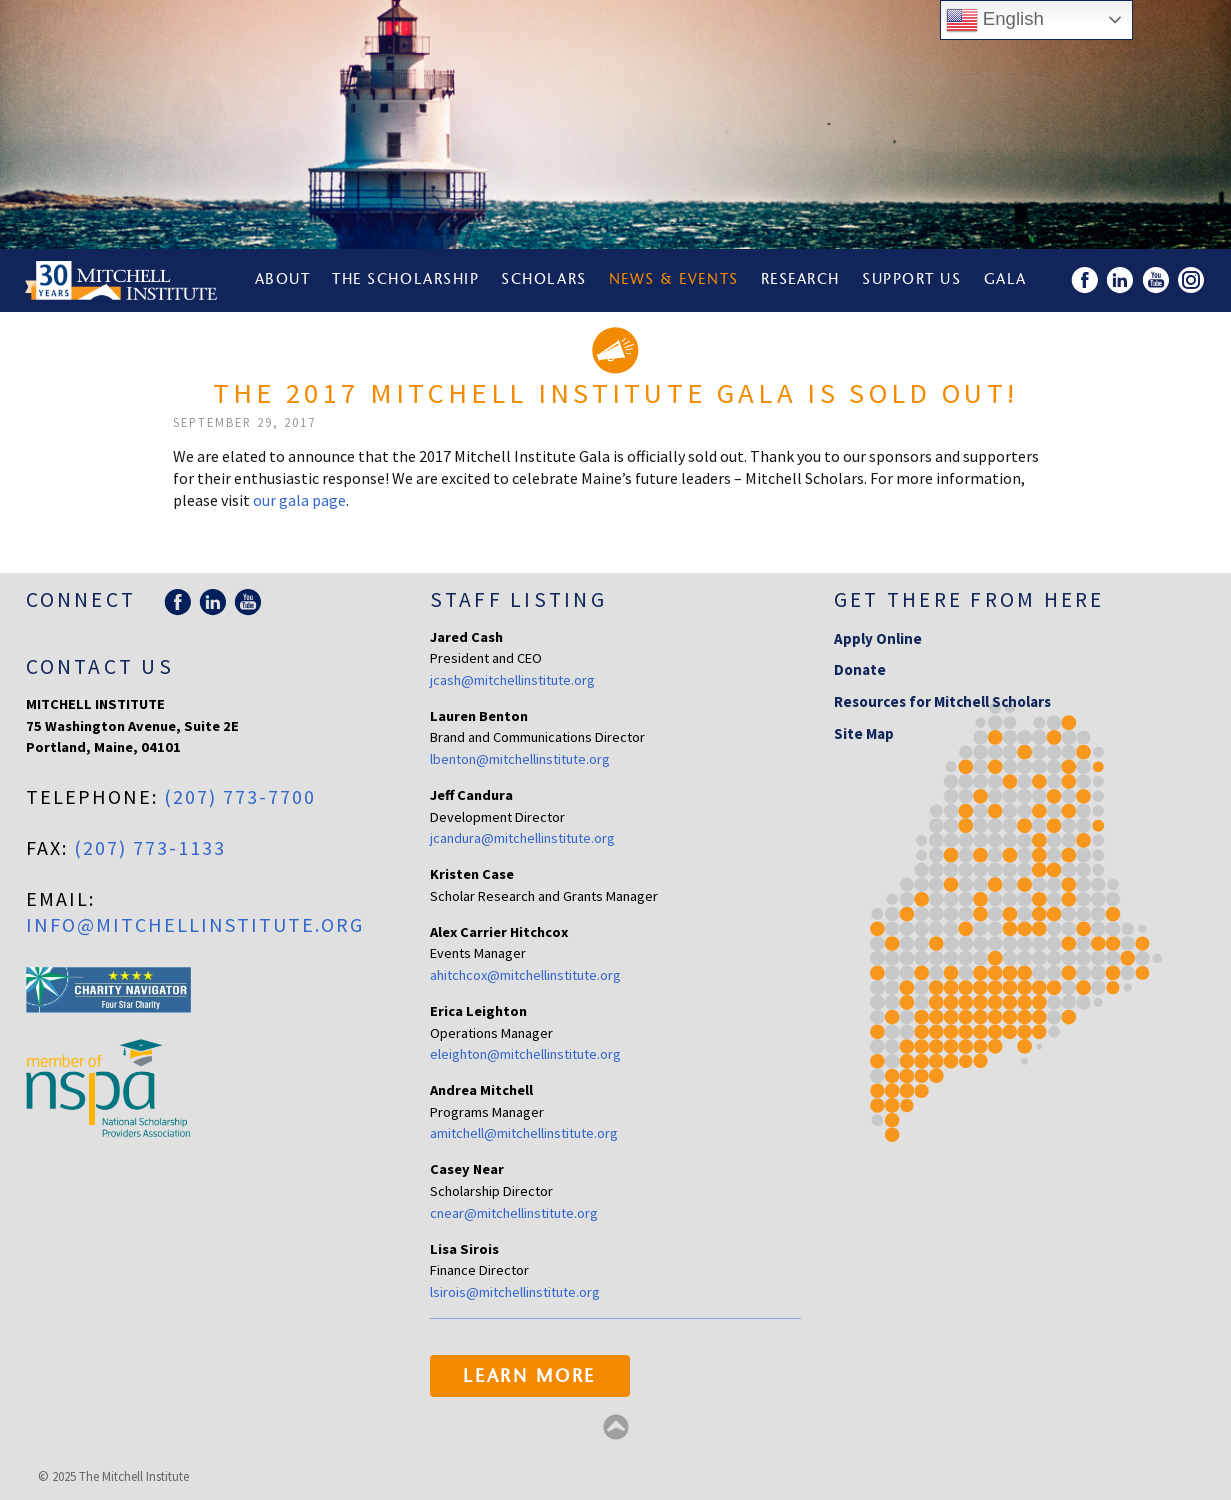 The height and width of the screenshot is (1500, 1231). What do you see at coordinates (405, 280) in the screenshot?
I see `The Scholarship` at bounding box center [405, 280].